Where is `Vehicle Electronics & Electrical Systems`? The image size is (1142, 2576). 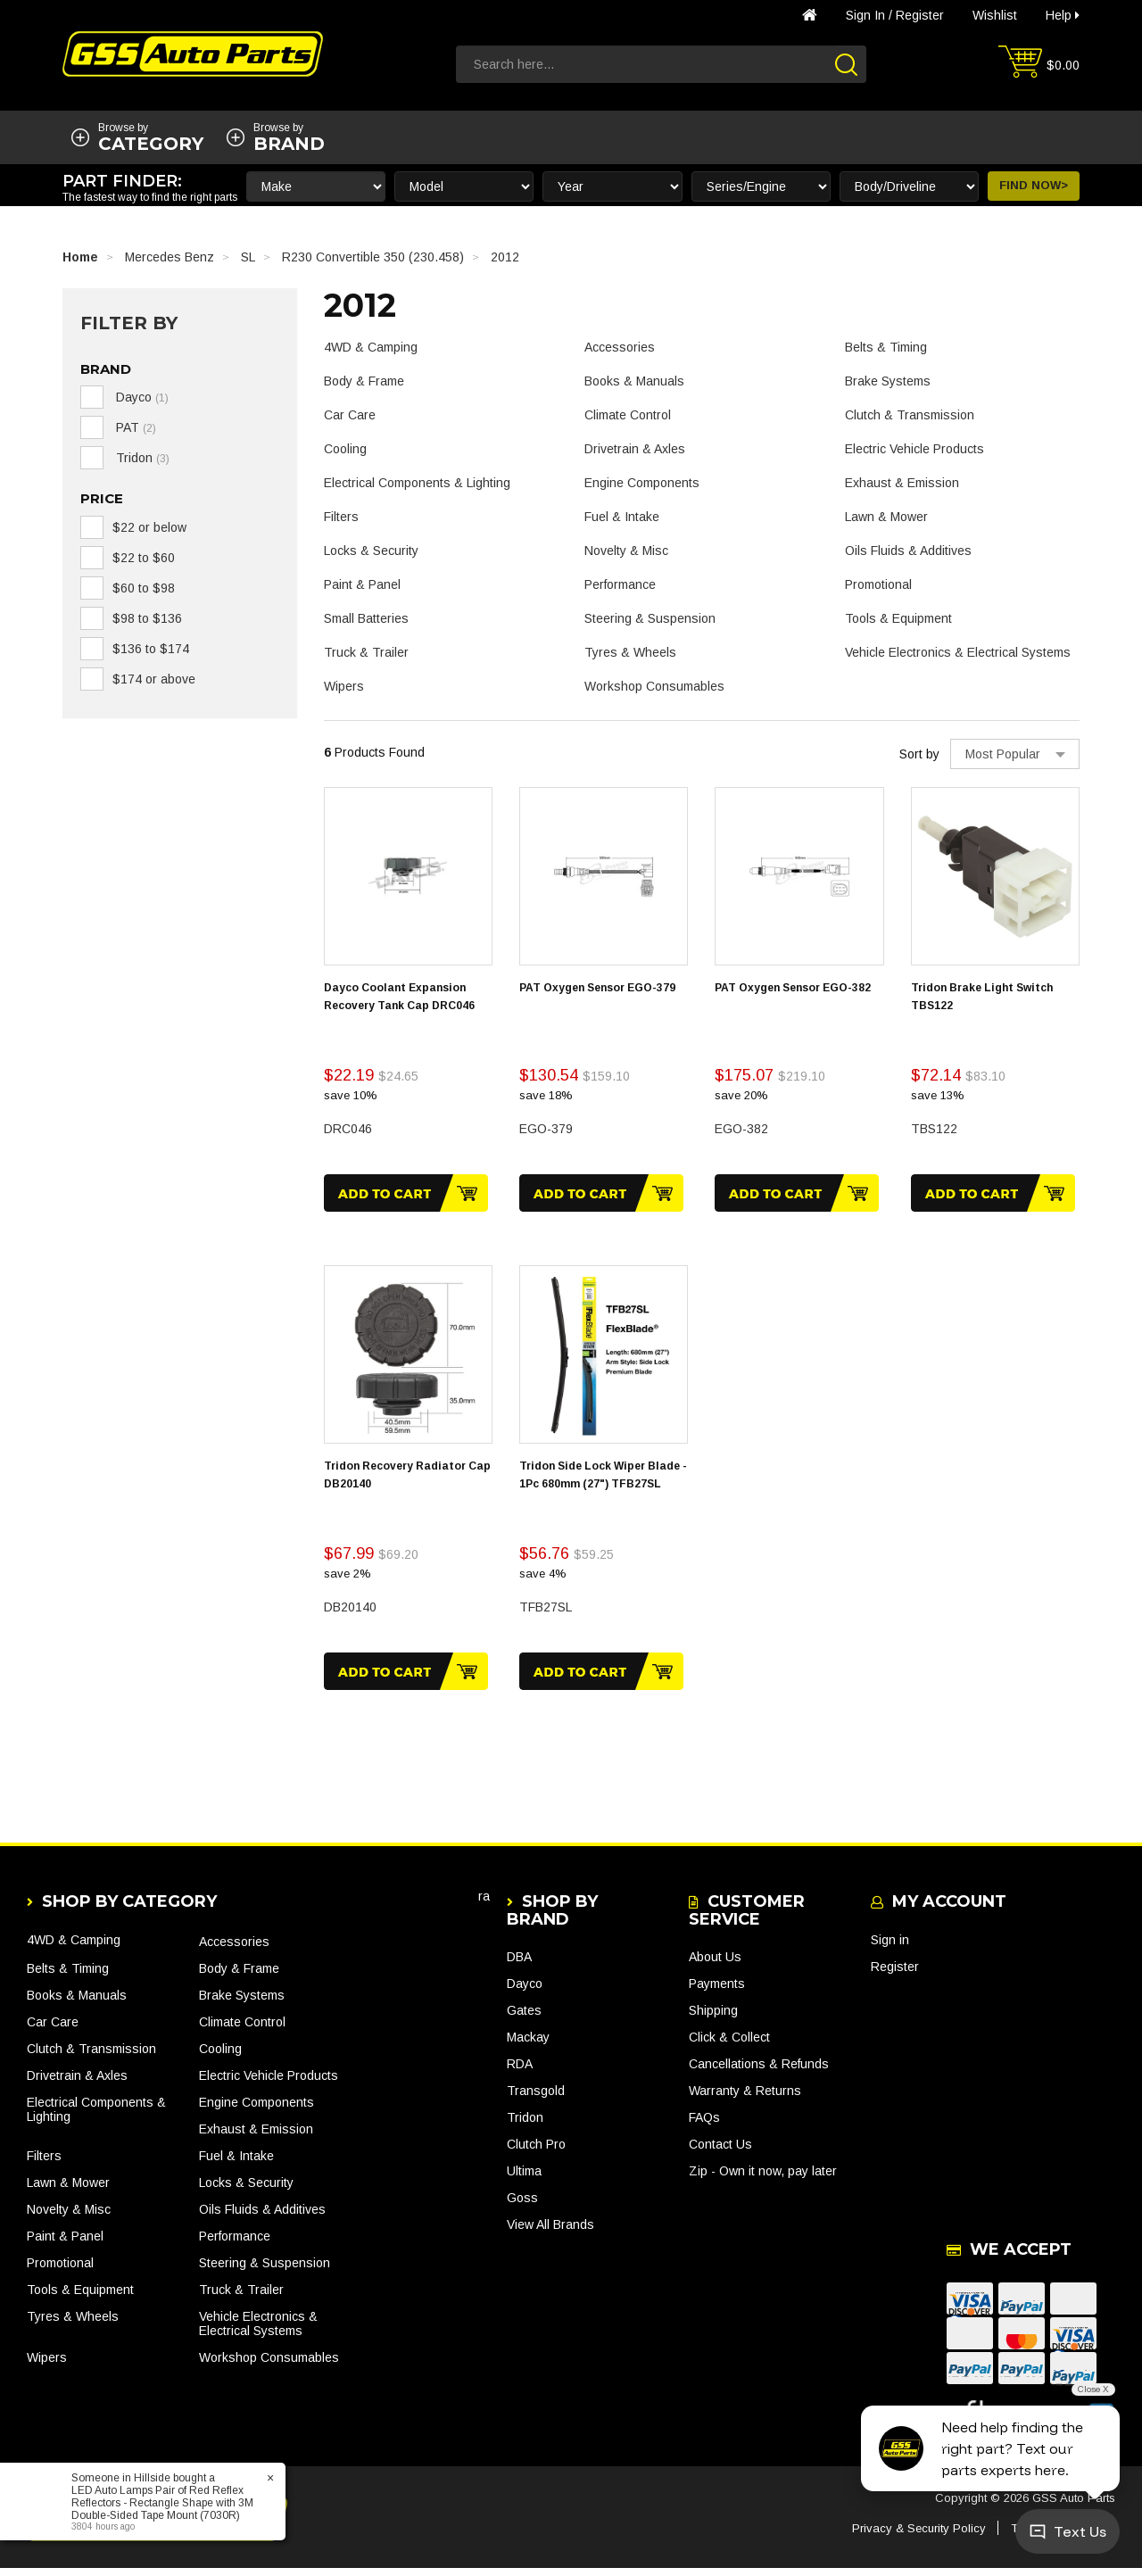 Vehicle Electronics & Electrical Systems is located at coordinates (958, 652).